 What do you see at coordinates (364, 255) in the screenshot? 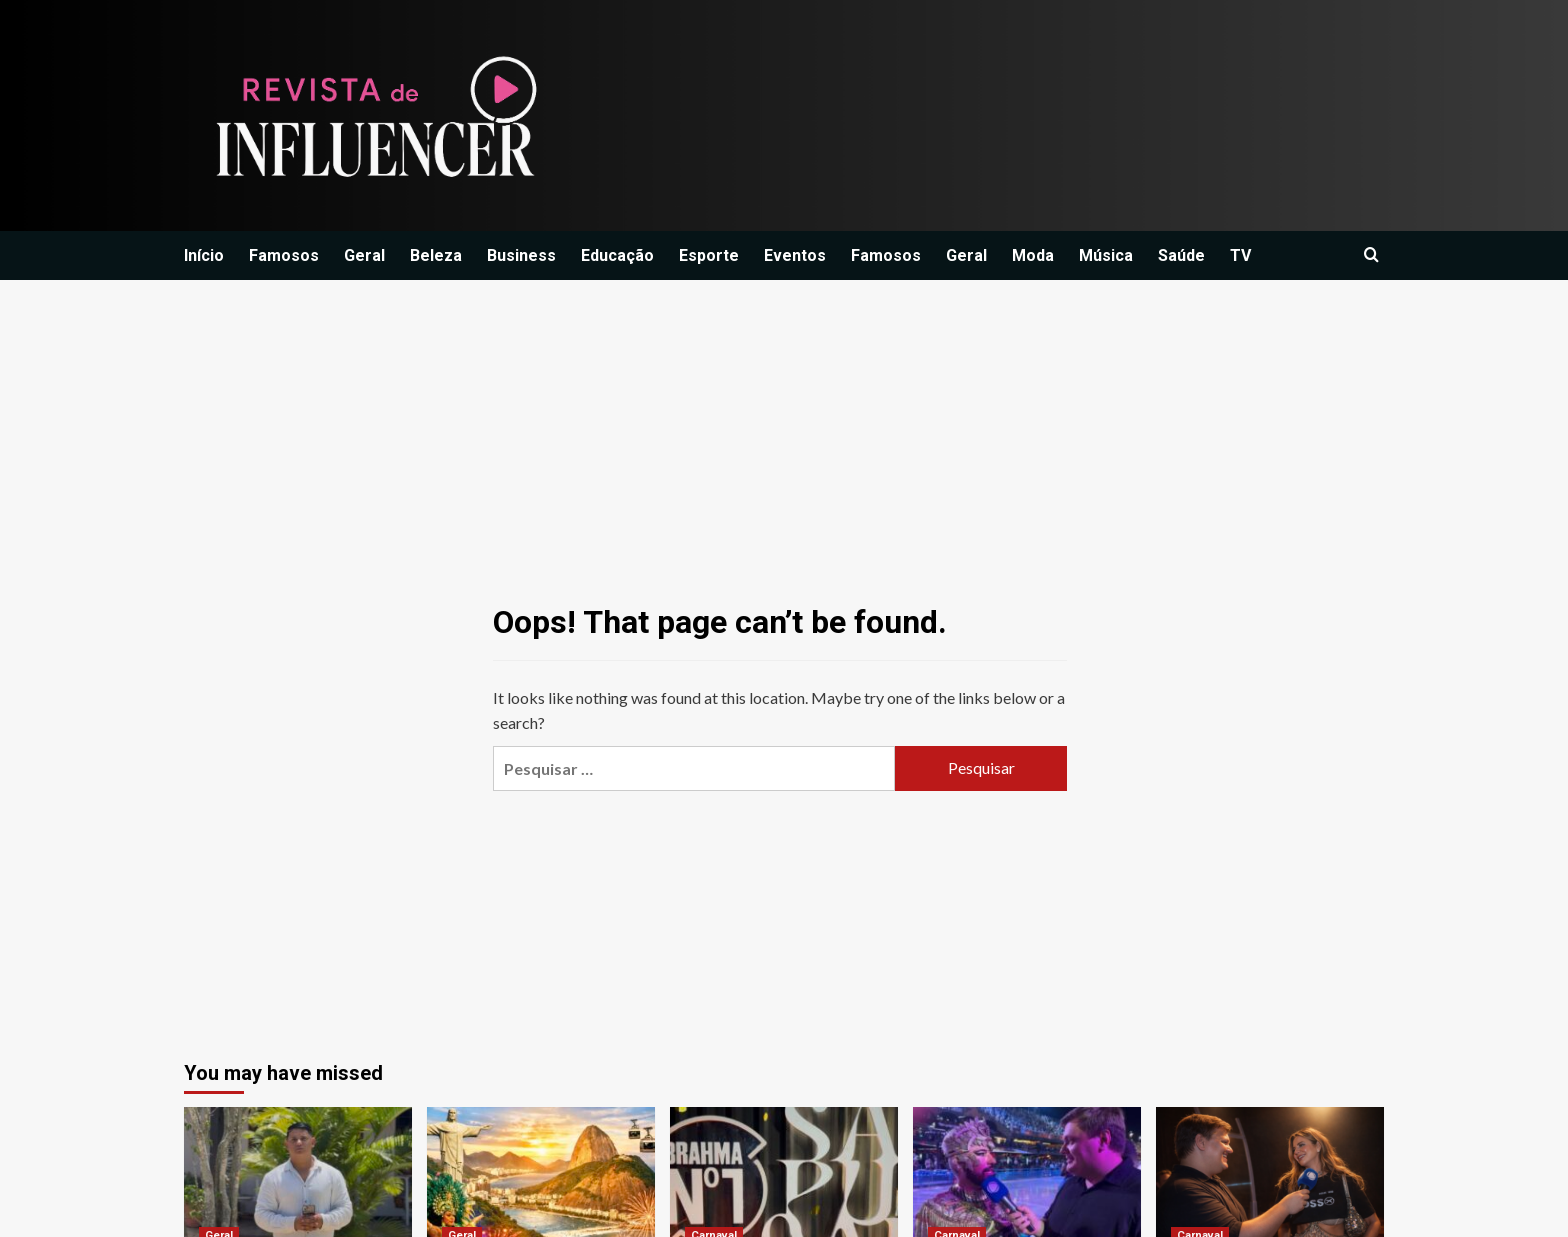
I see `Geral` at bounding box center [364, 255].